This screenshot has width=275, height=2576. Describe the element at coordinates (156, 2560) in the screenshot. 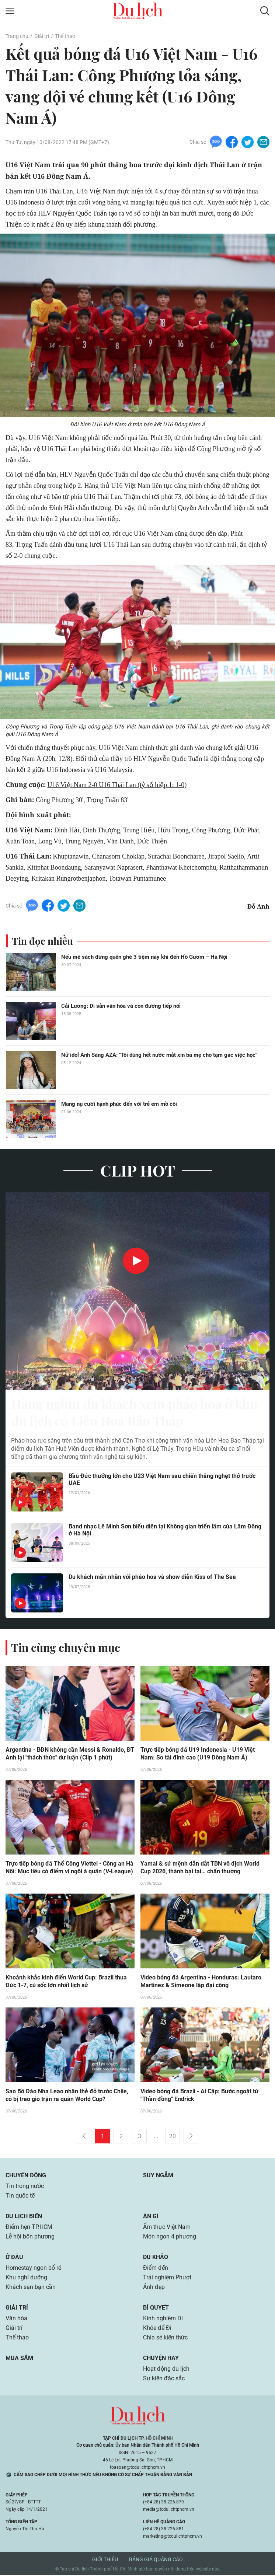

I see `Bảng giá quảng cáo` at that location.